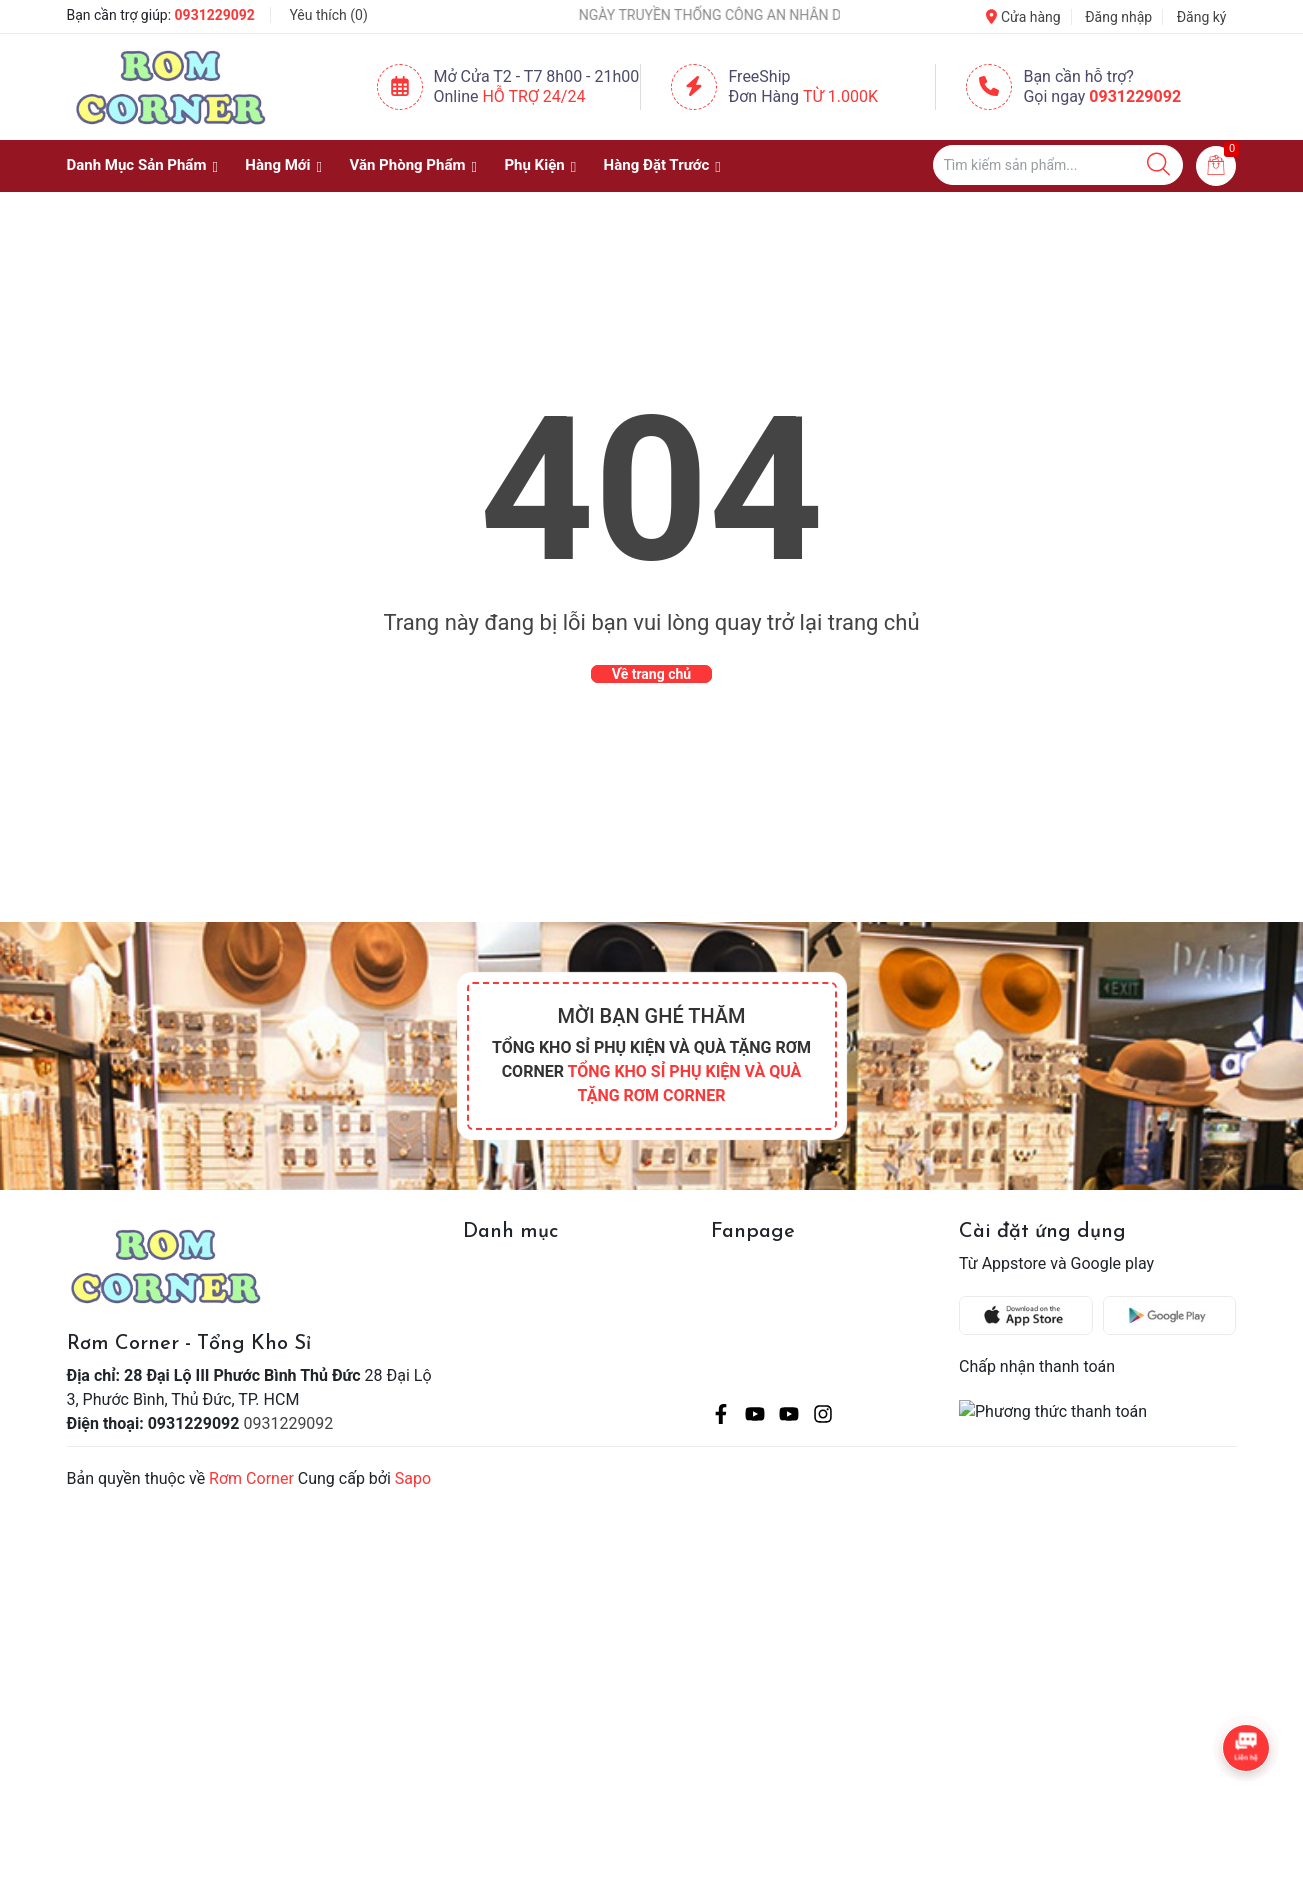  I want to click on Đăng ký, so click(1202, 17).